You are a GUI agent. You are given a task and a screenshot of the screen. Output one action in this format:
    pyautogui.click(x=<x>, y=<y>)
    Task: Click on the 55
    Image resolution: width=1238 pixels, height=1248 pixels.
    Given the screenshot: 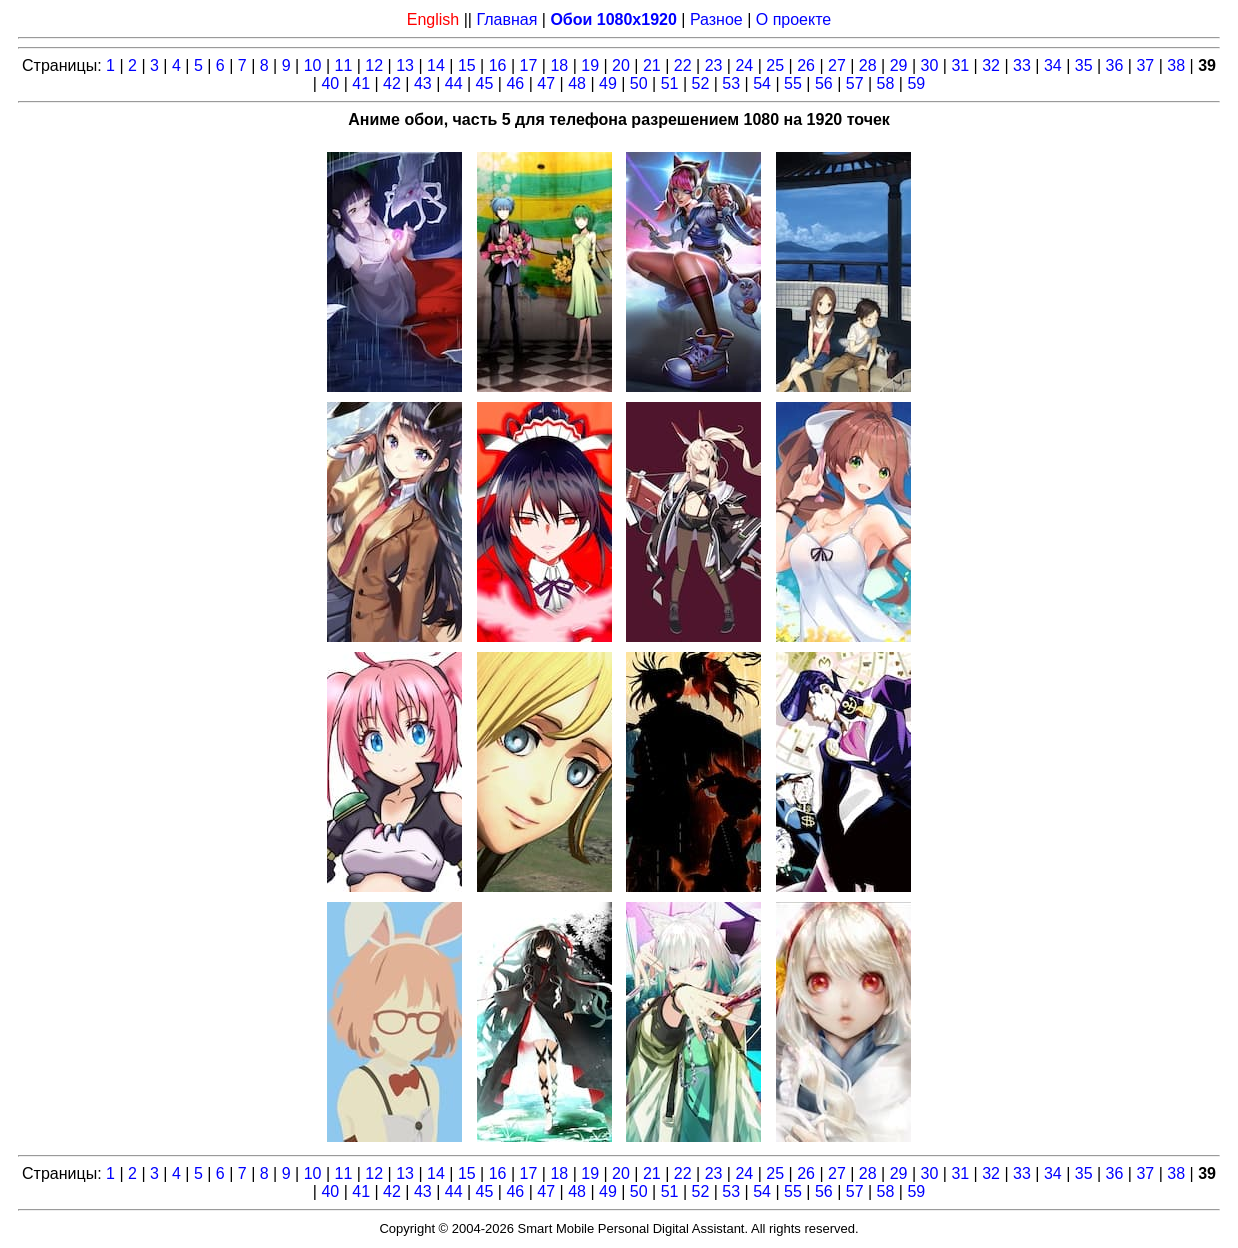 What is the action you would take?
    pyautogui.click(x=793, y=83)
    